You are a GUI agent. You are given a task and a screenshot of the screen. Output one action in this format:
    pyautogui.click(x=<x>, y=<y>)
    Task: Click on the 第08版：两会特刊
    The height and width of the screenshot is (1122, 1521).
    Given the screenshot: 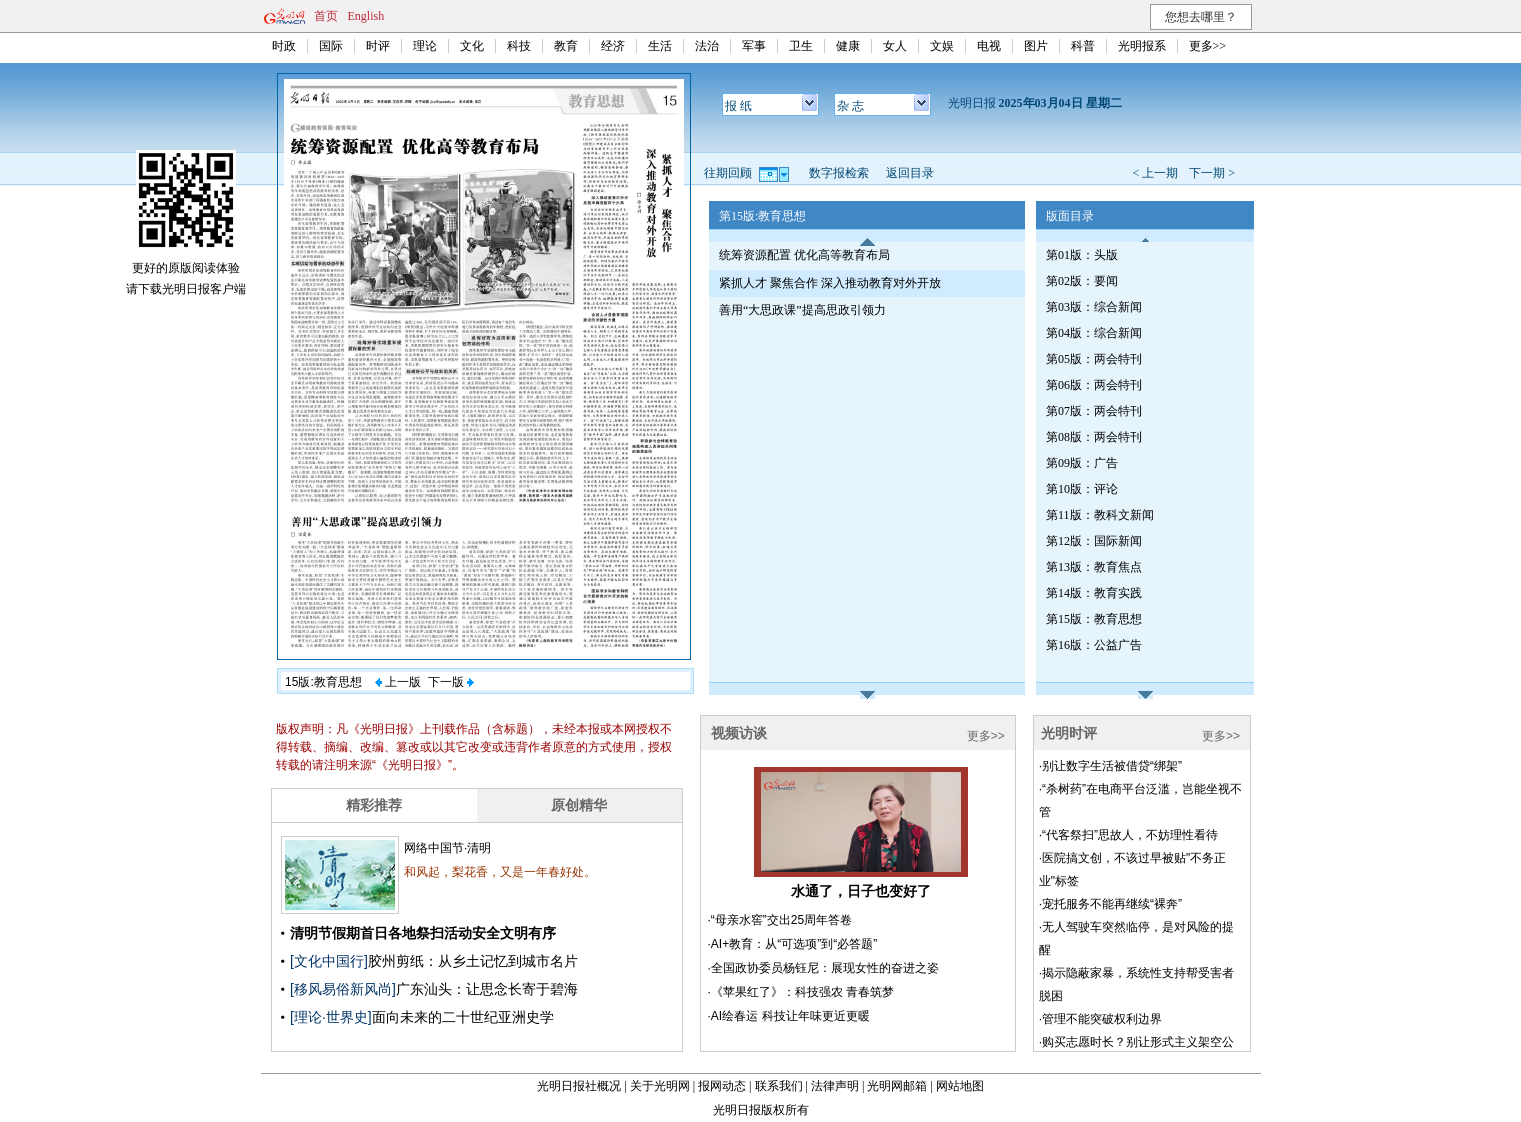 What is the action you would take?
    pyautogui.click(x=1094, y=437)
    